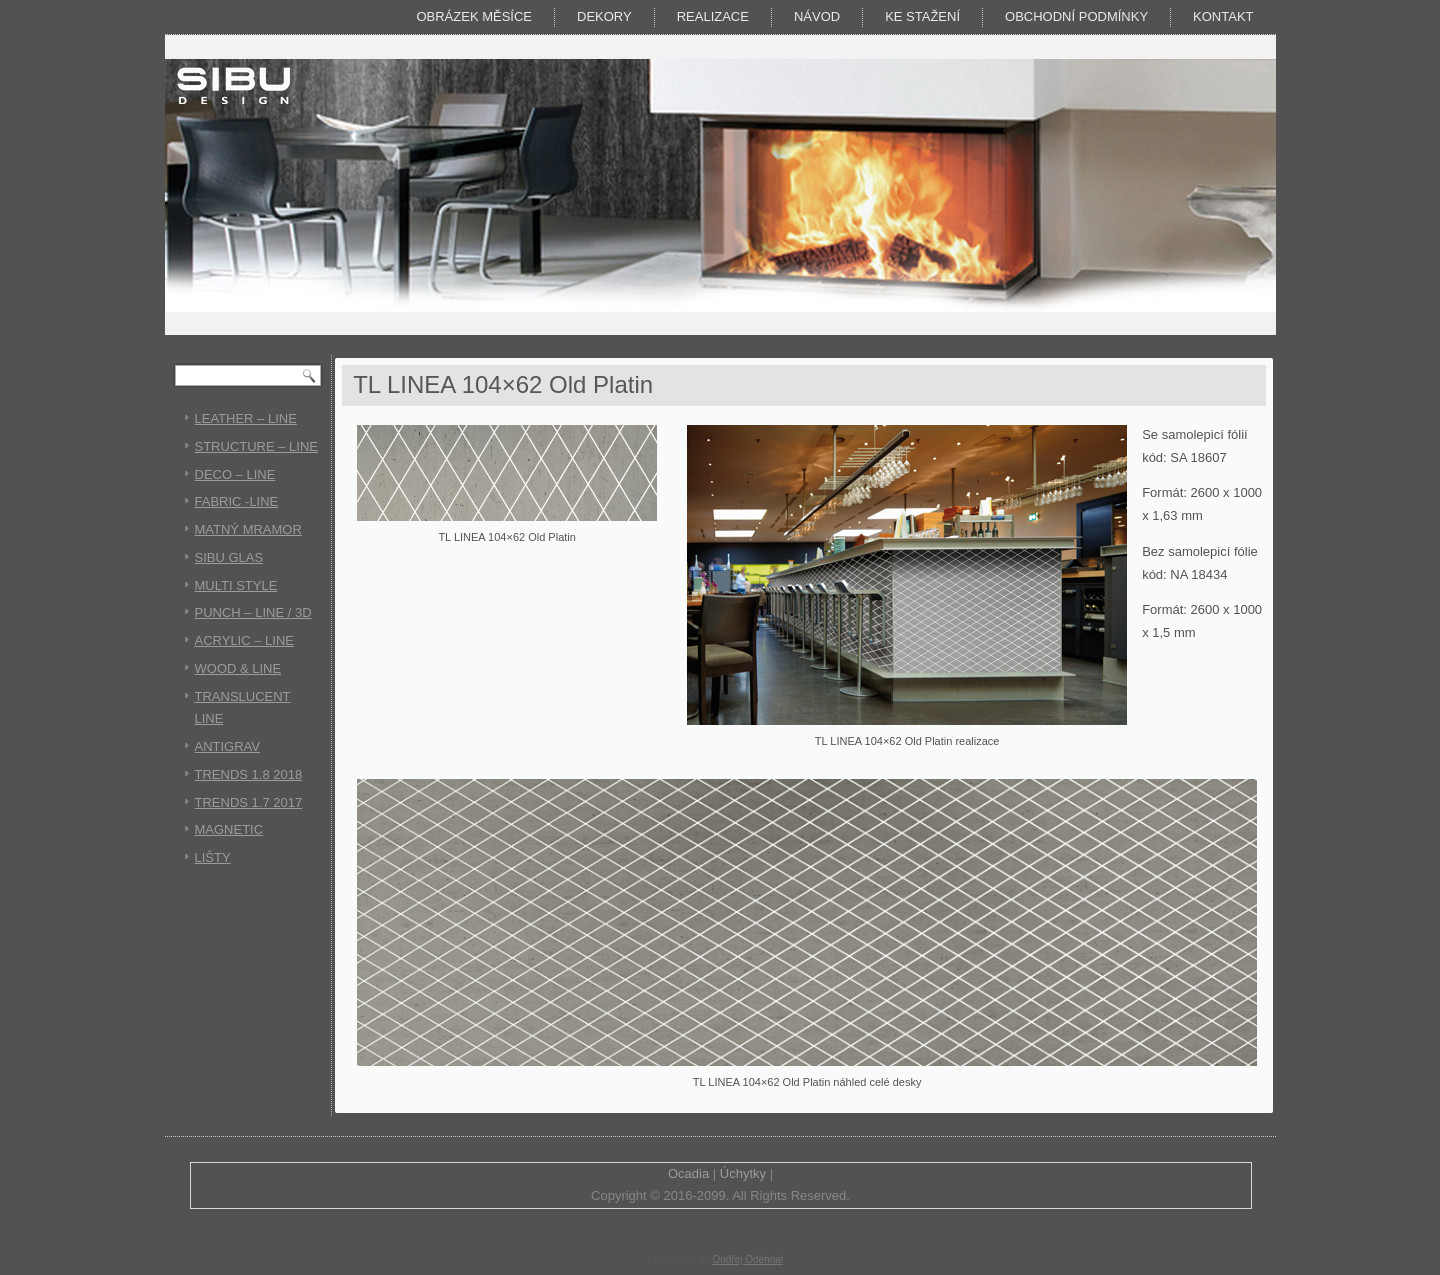 The image size is (1440, 1275). Describe the element at coordinates (1076, 16) in the screenshot. I see `Obchodní podmínky` at that location.